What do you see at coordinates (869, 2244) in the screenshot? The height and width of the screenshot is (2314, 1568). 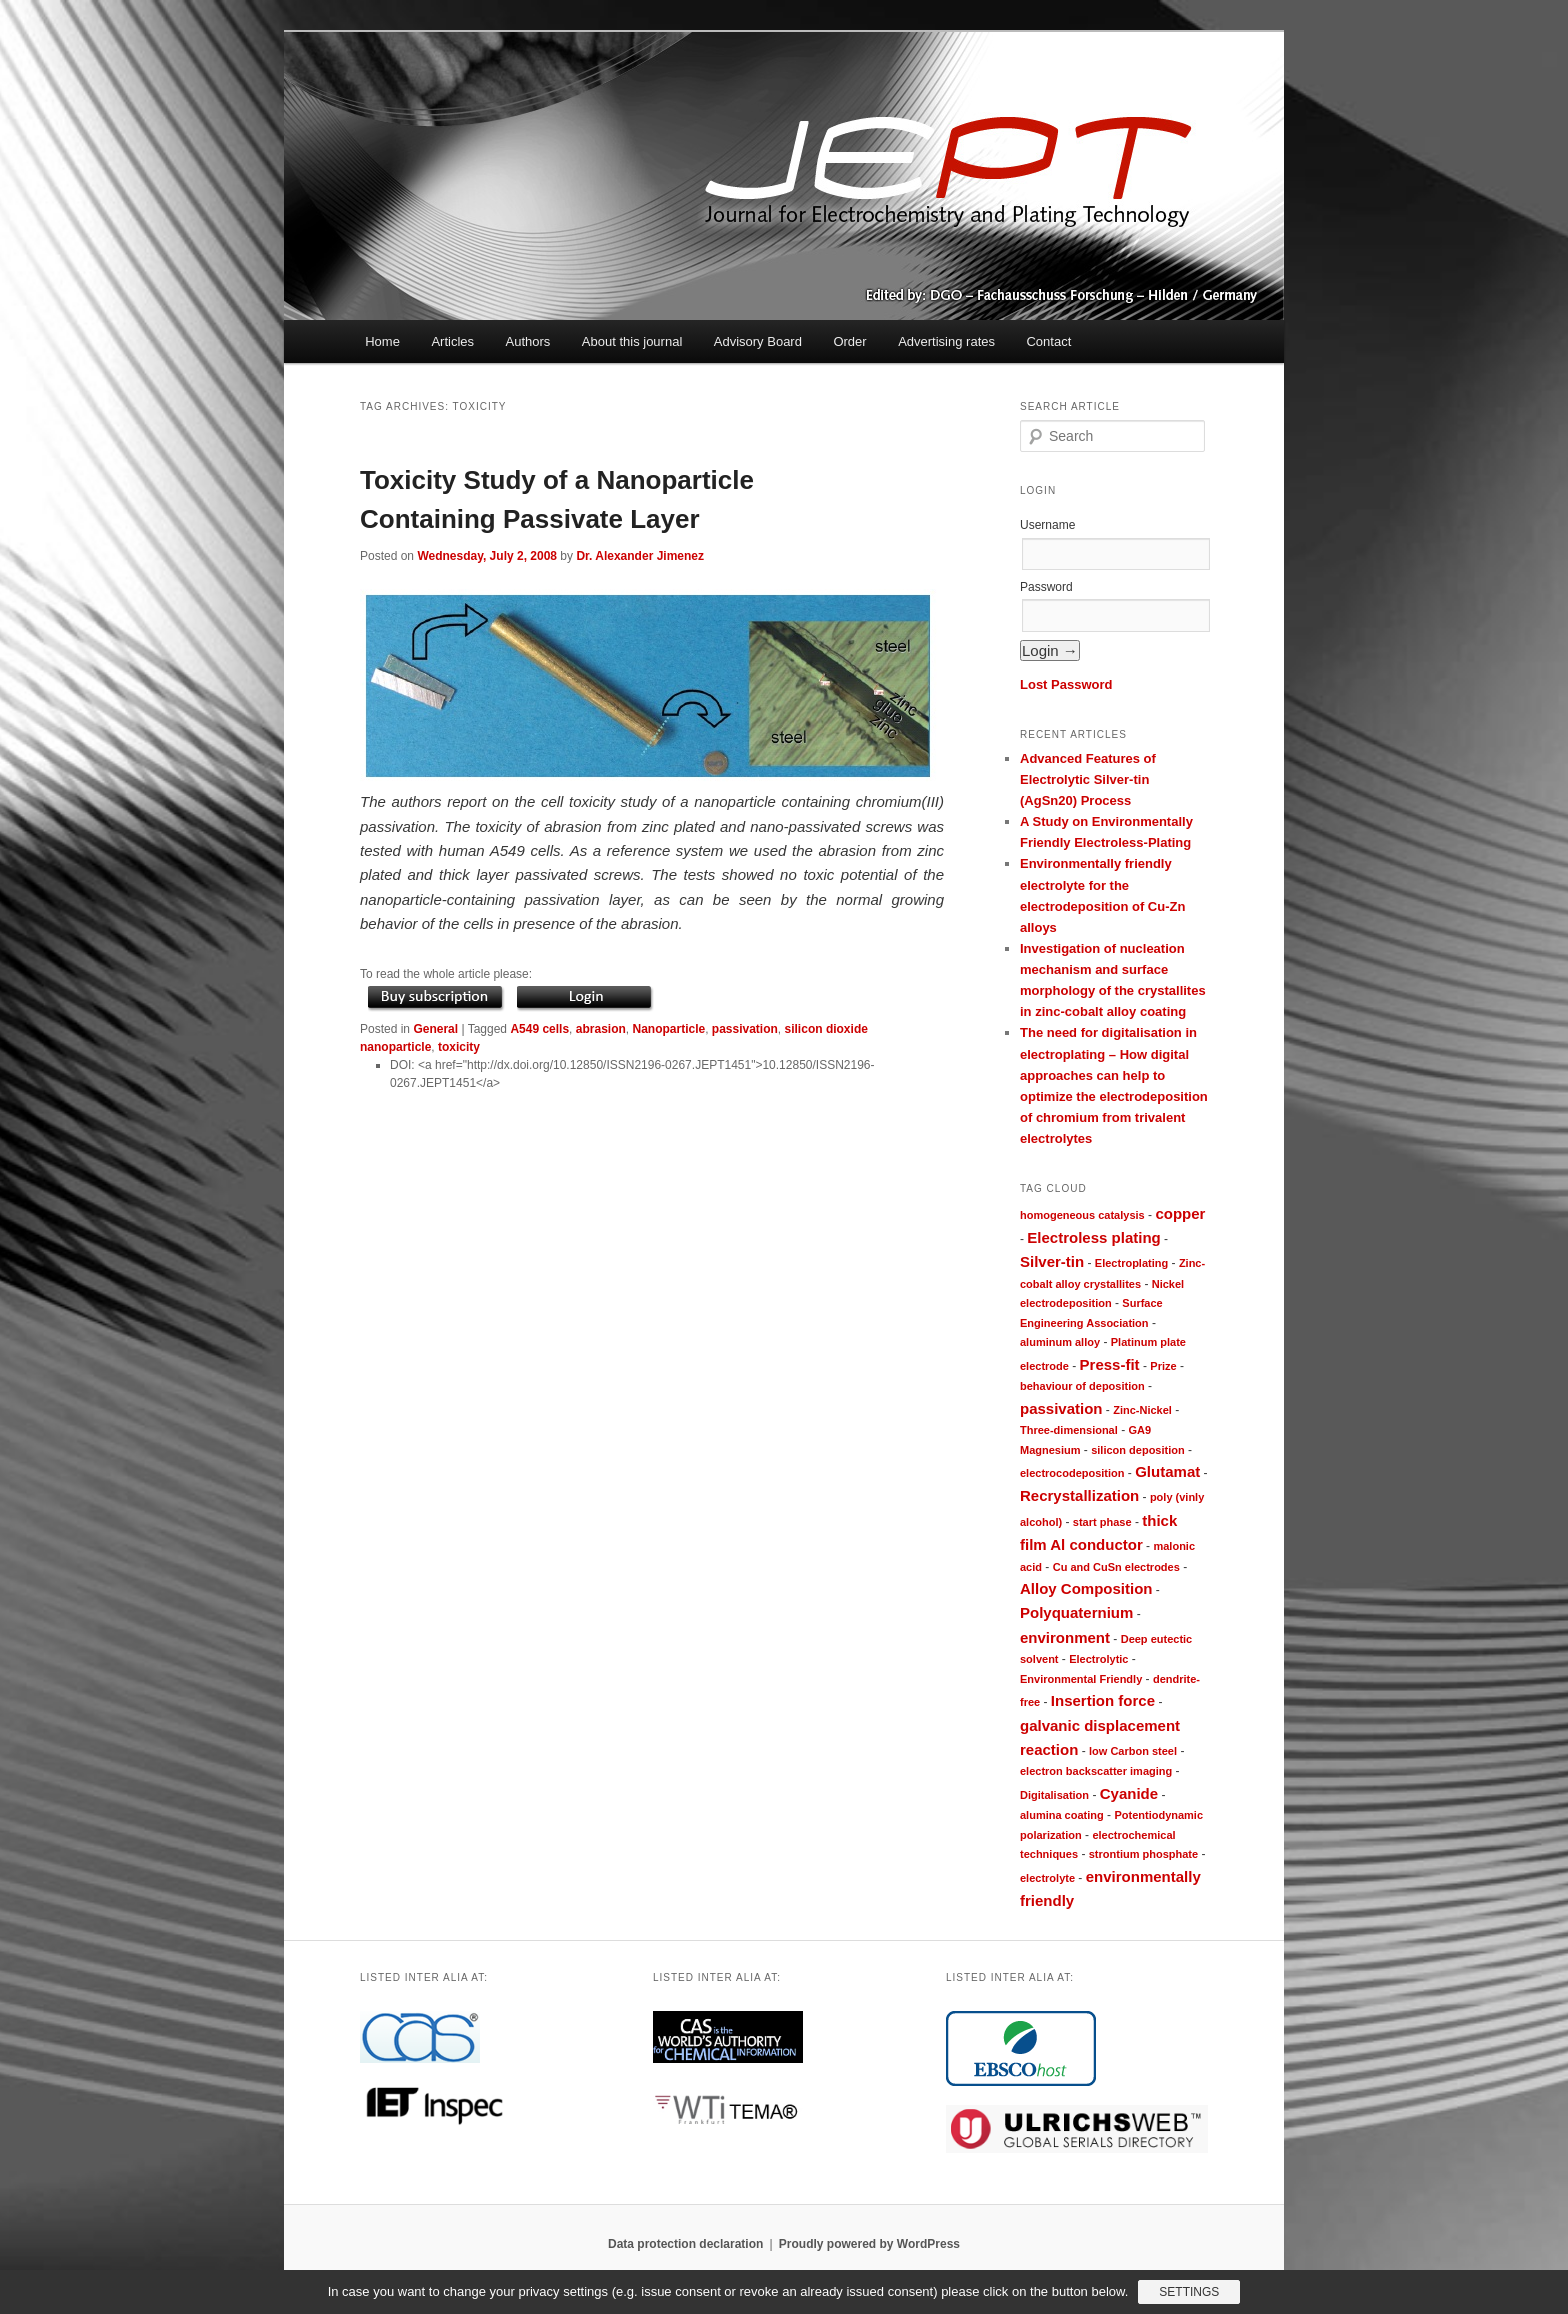 I see `Proudly powered by WordPress` at bounding box center [869, 2244].